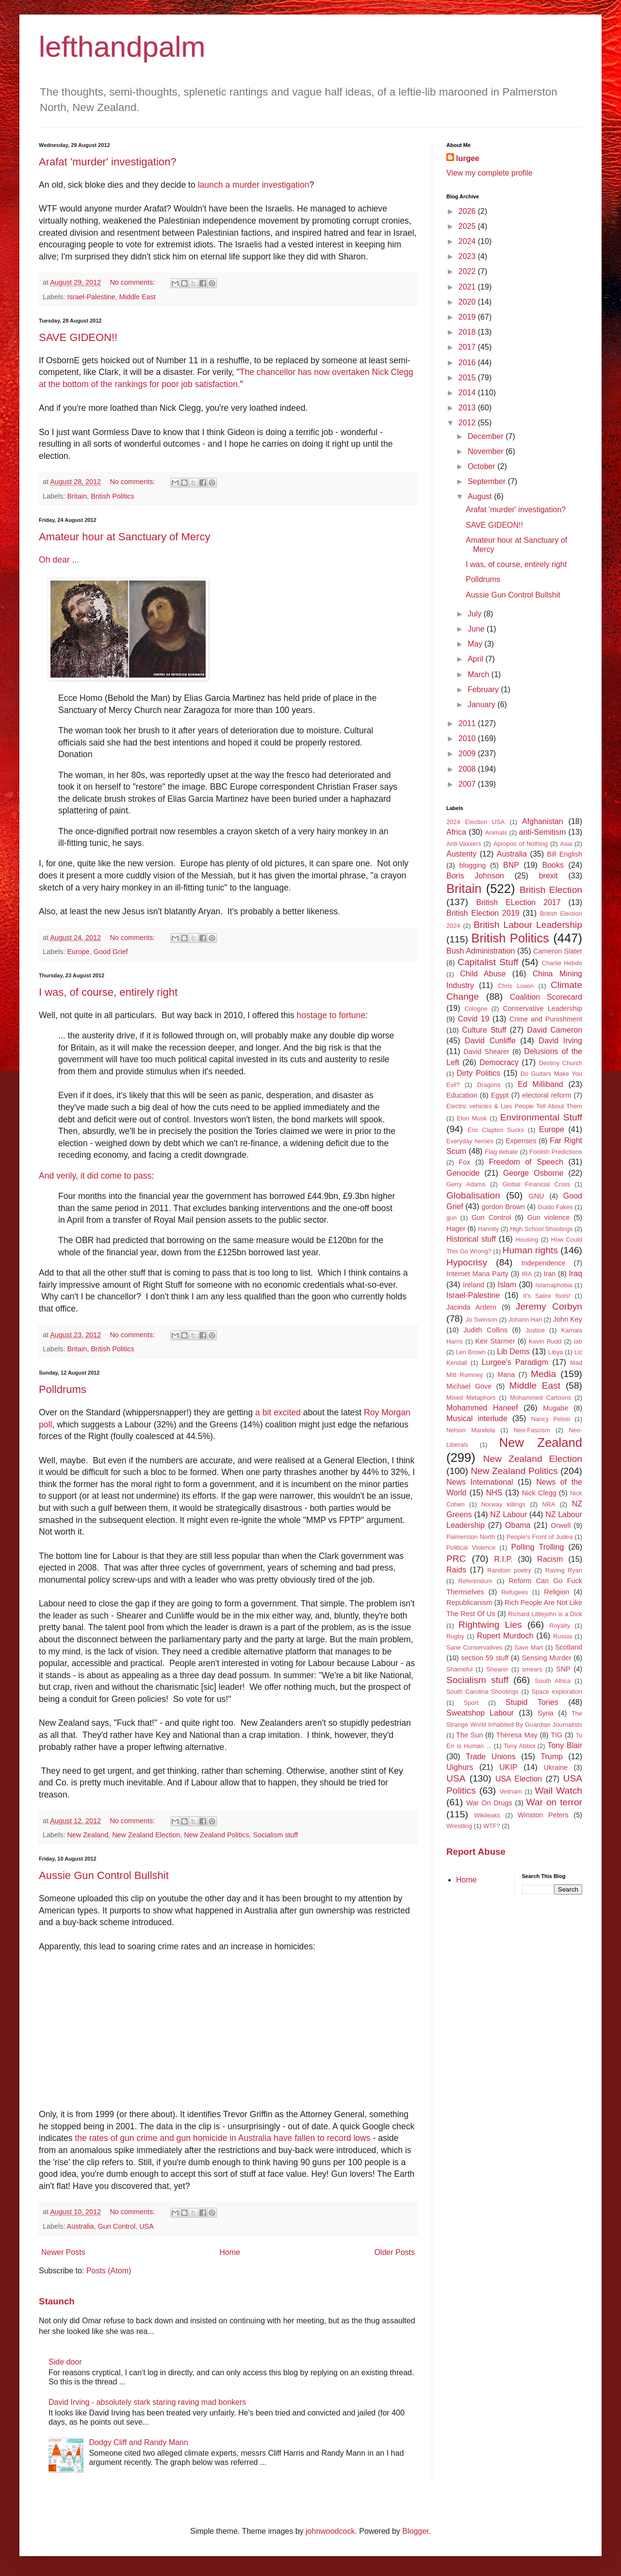  I want to click on Trade Unions, so click(491, 1756).